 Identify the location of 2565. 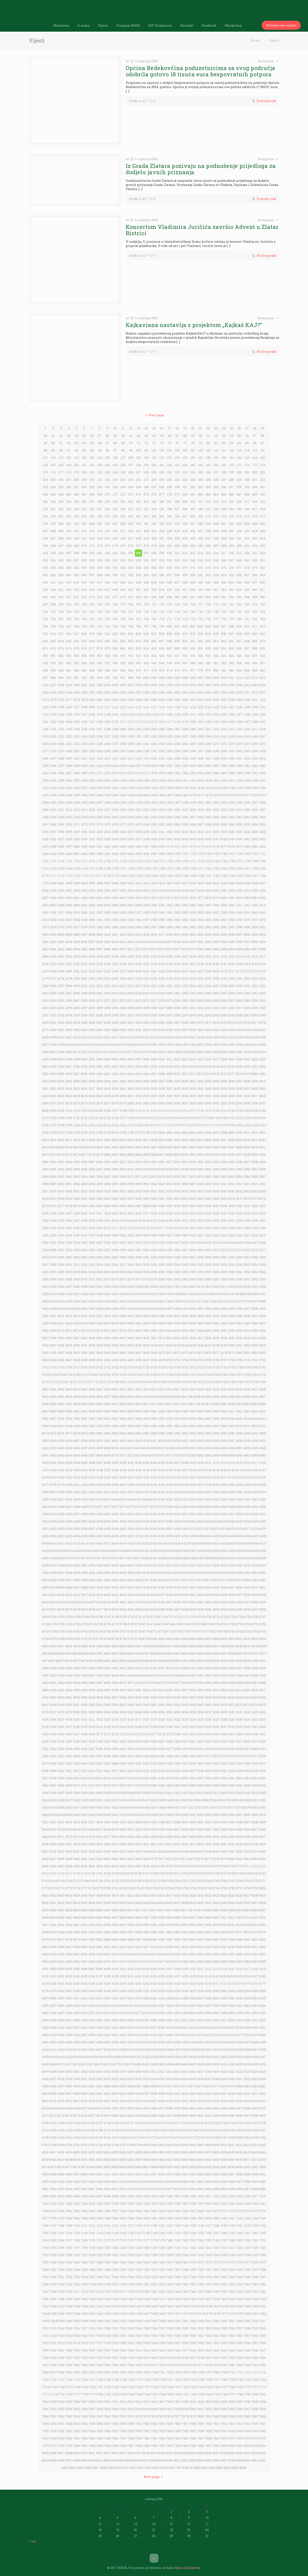
(138, 1074).